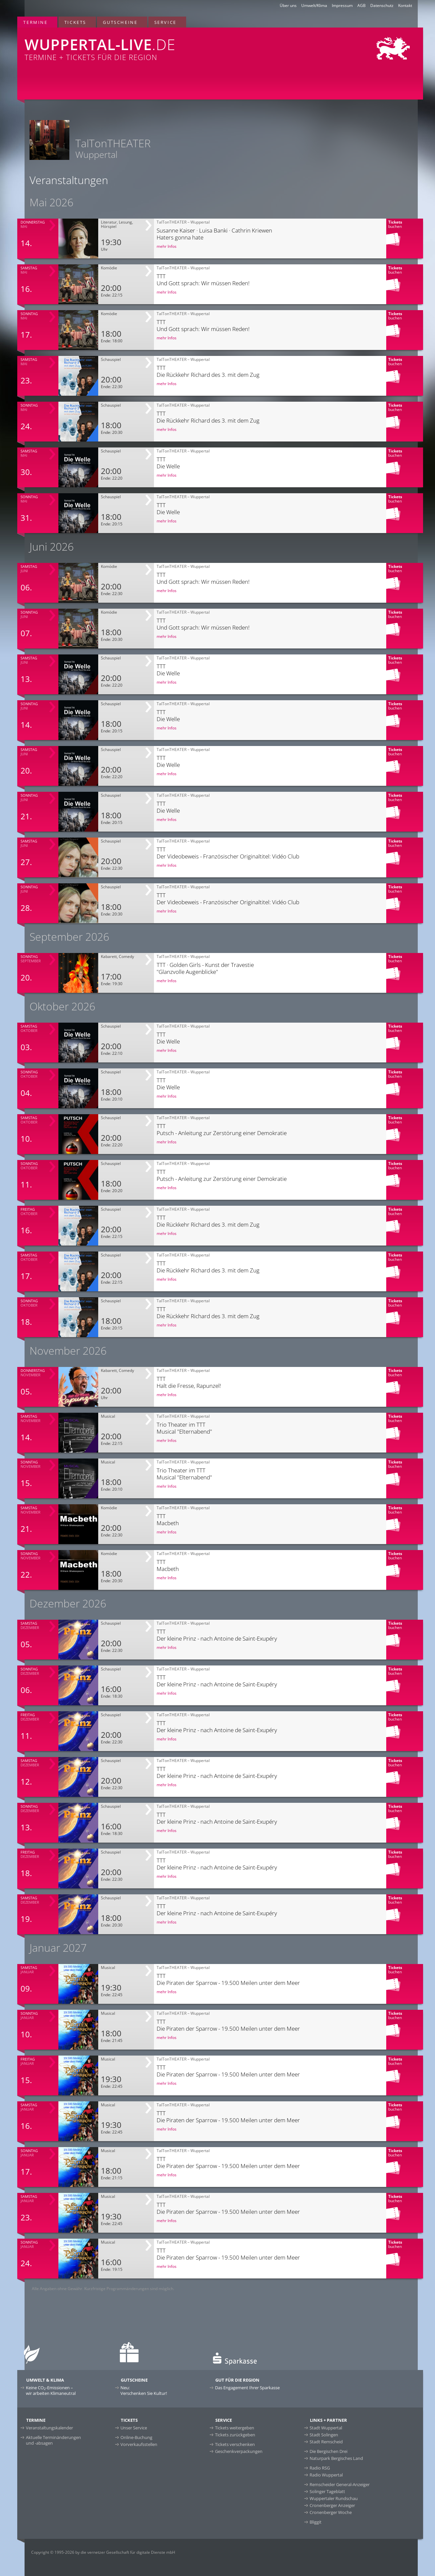  Describe the element at coordinates (316, 2522) in the screenshot. I see `Bliggit` at that location.